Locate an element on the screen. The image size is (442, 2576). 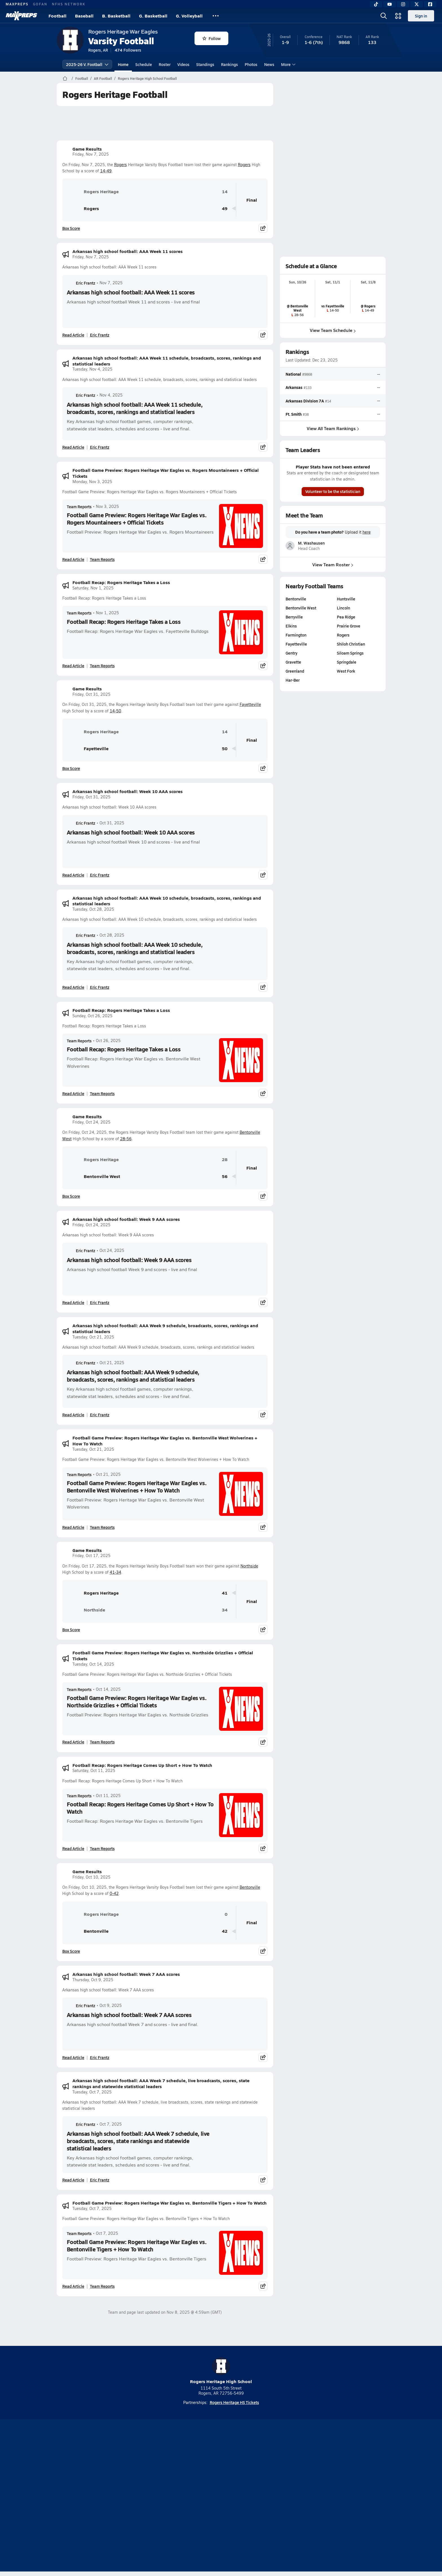
here is located at coordinates (366, 532).